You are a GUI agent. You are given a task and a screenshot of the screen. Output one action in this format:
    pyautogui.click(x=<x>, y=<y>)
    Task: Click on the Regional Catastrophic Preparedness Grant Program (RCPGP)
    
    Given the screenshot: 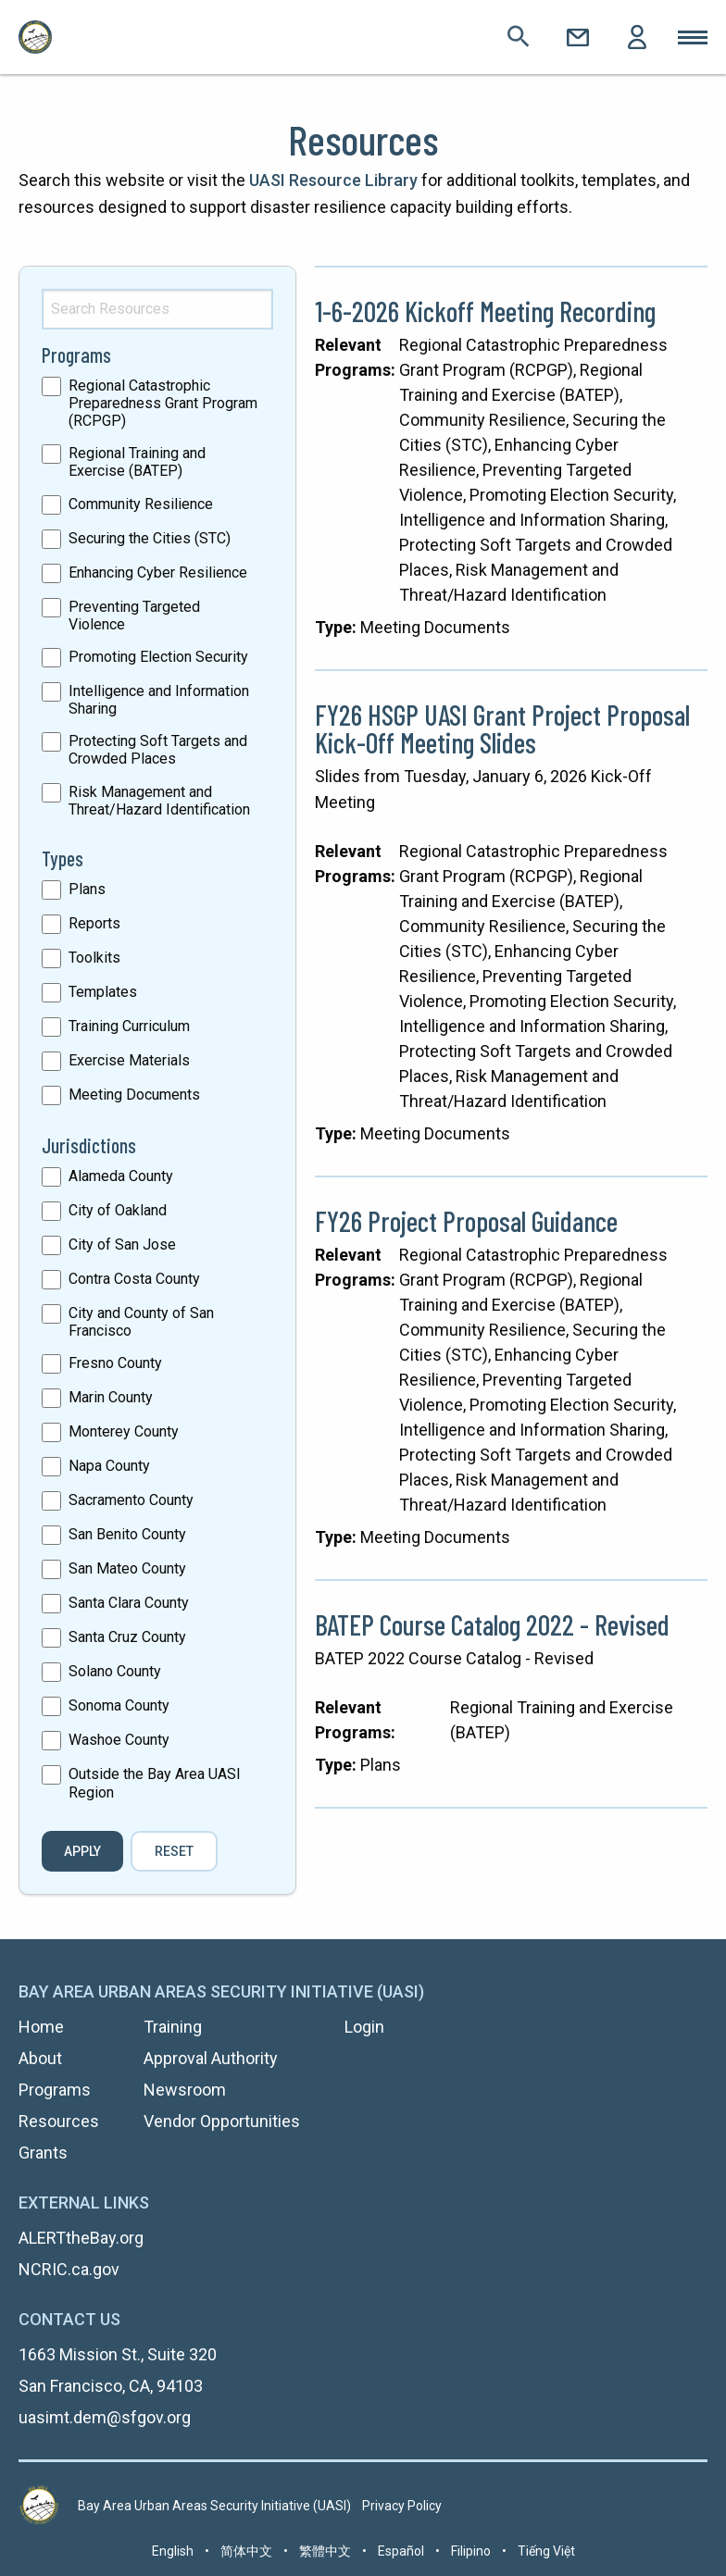 What is the action you would take?
    pyautogui.click(x=163, y=403)
    